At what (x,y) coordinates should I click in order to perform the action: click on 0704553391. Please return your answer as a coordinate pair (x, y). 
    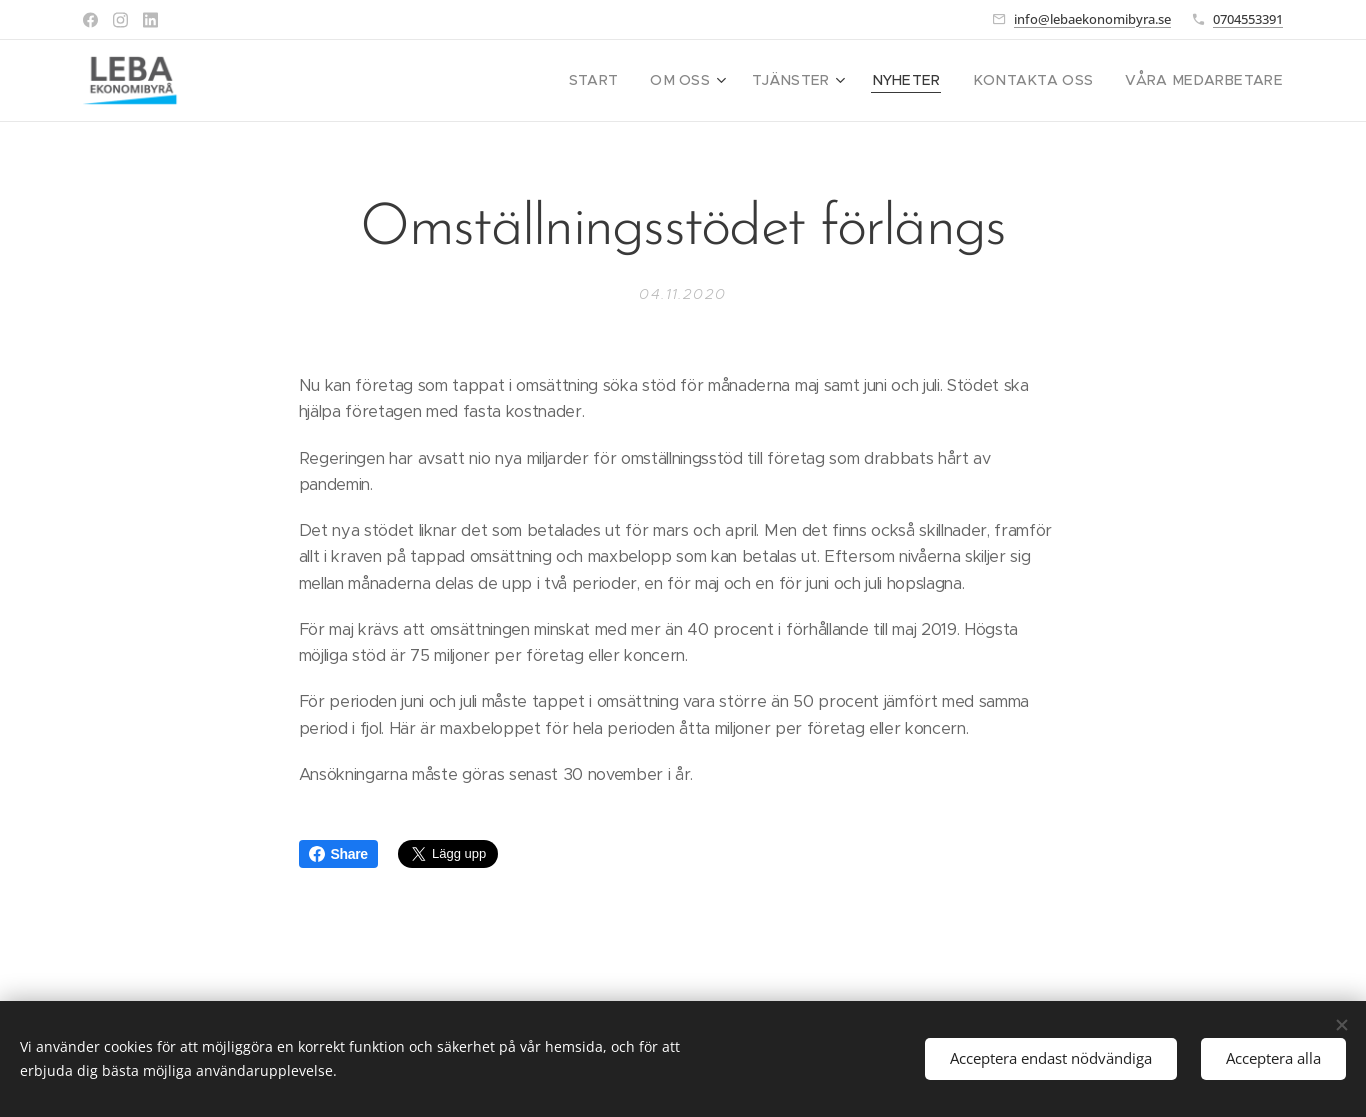
    Looking at the image, I should click on (1248, 19).